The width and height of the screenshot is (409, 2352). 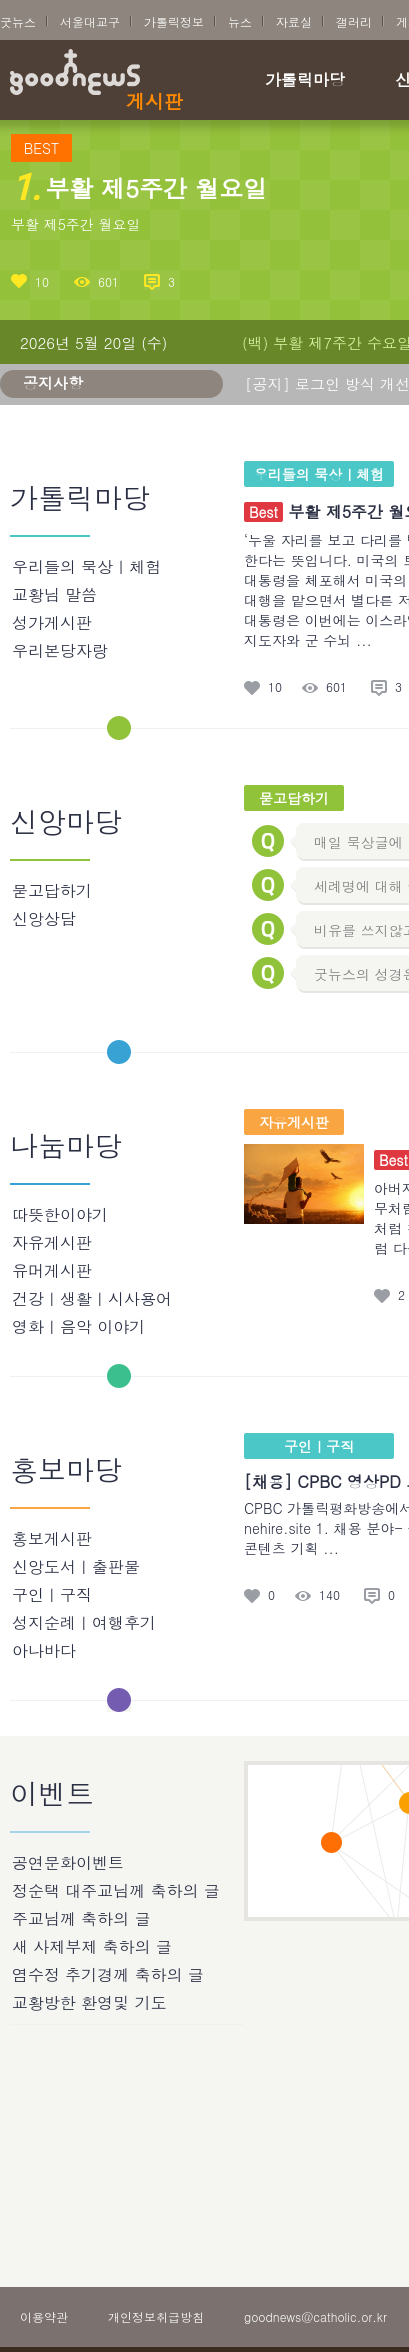 I want to click on 홍보게시판, so click(x=52, y=1538).